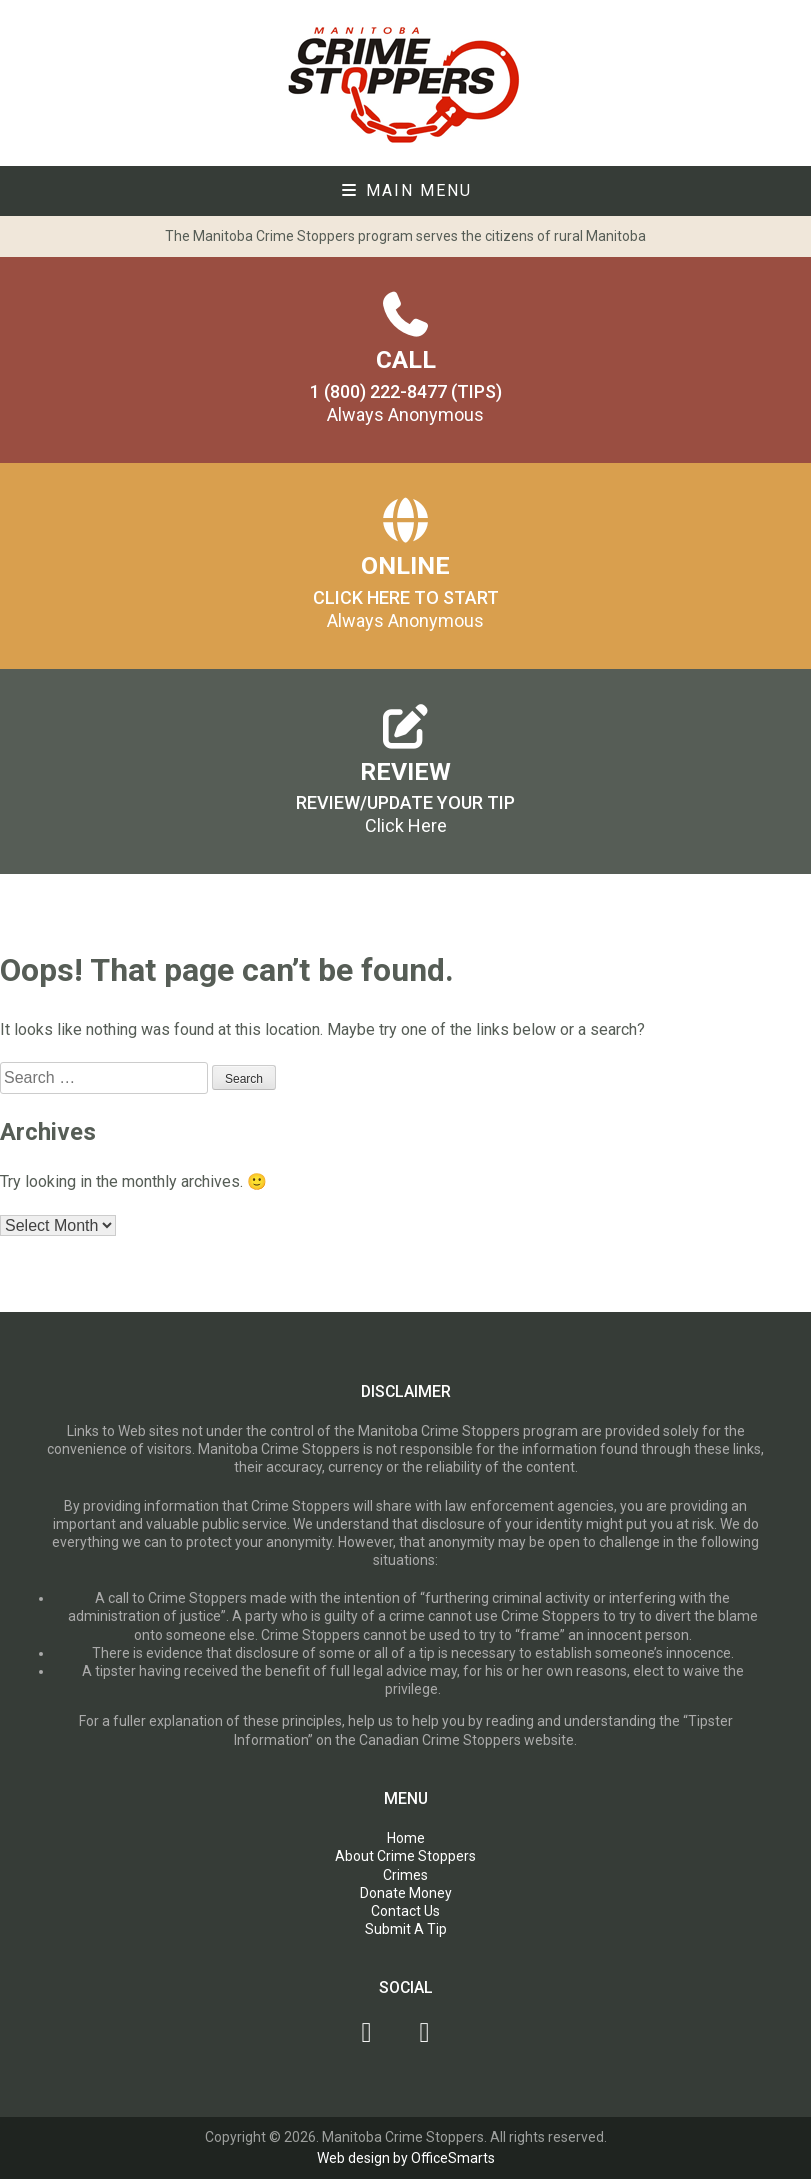  I want to click on Submit A Tip, so click(406, 1929).